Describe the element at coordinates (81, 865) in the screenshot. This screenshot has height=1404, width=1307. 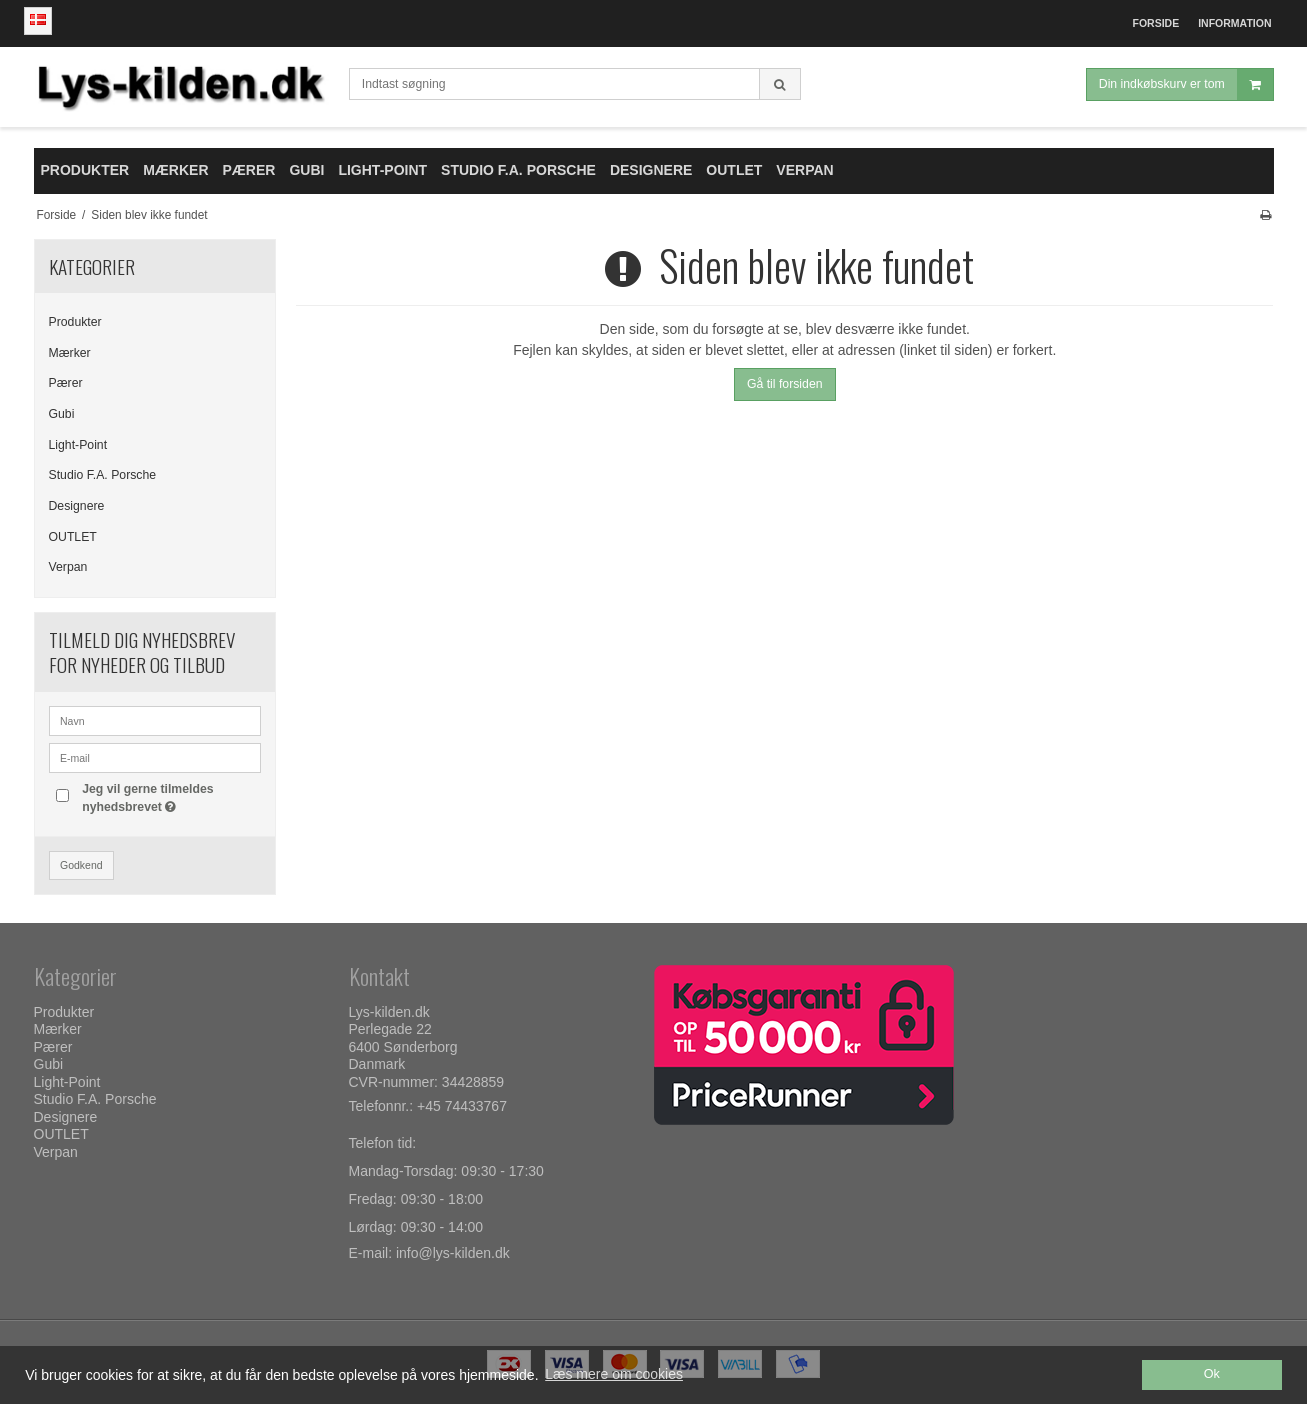
I see `Godkend` at that location.